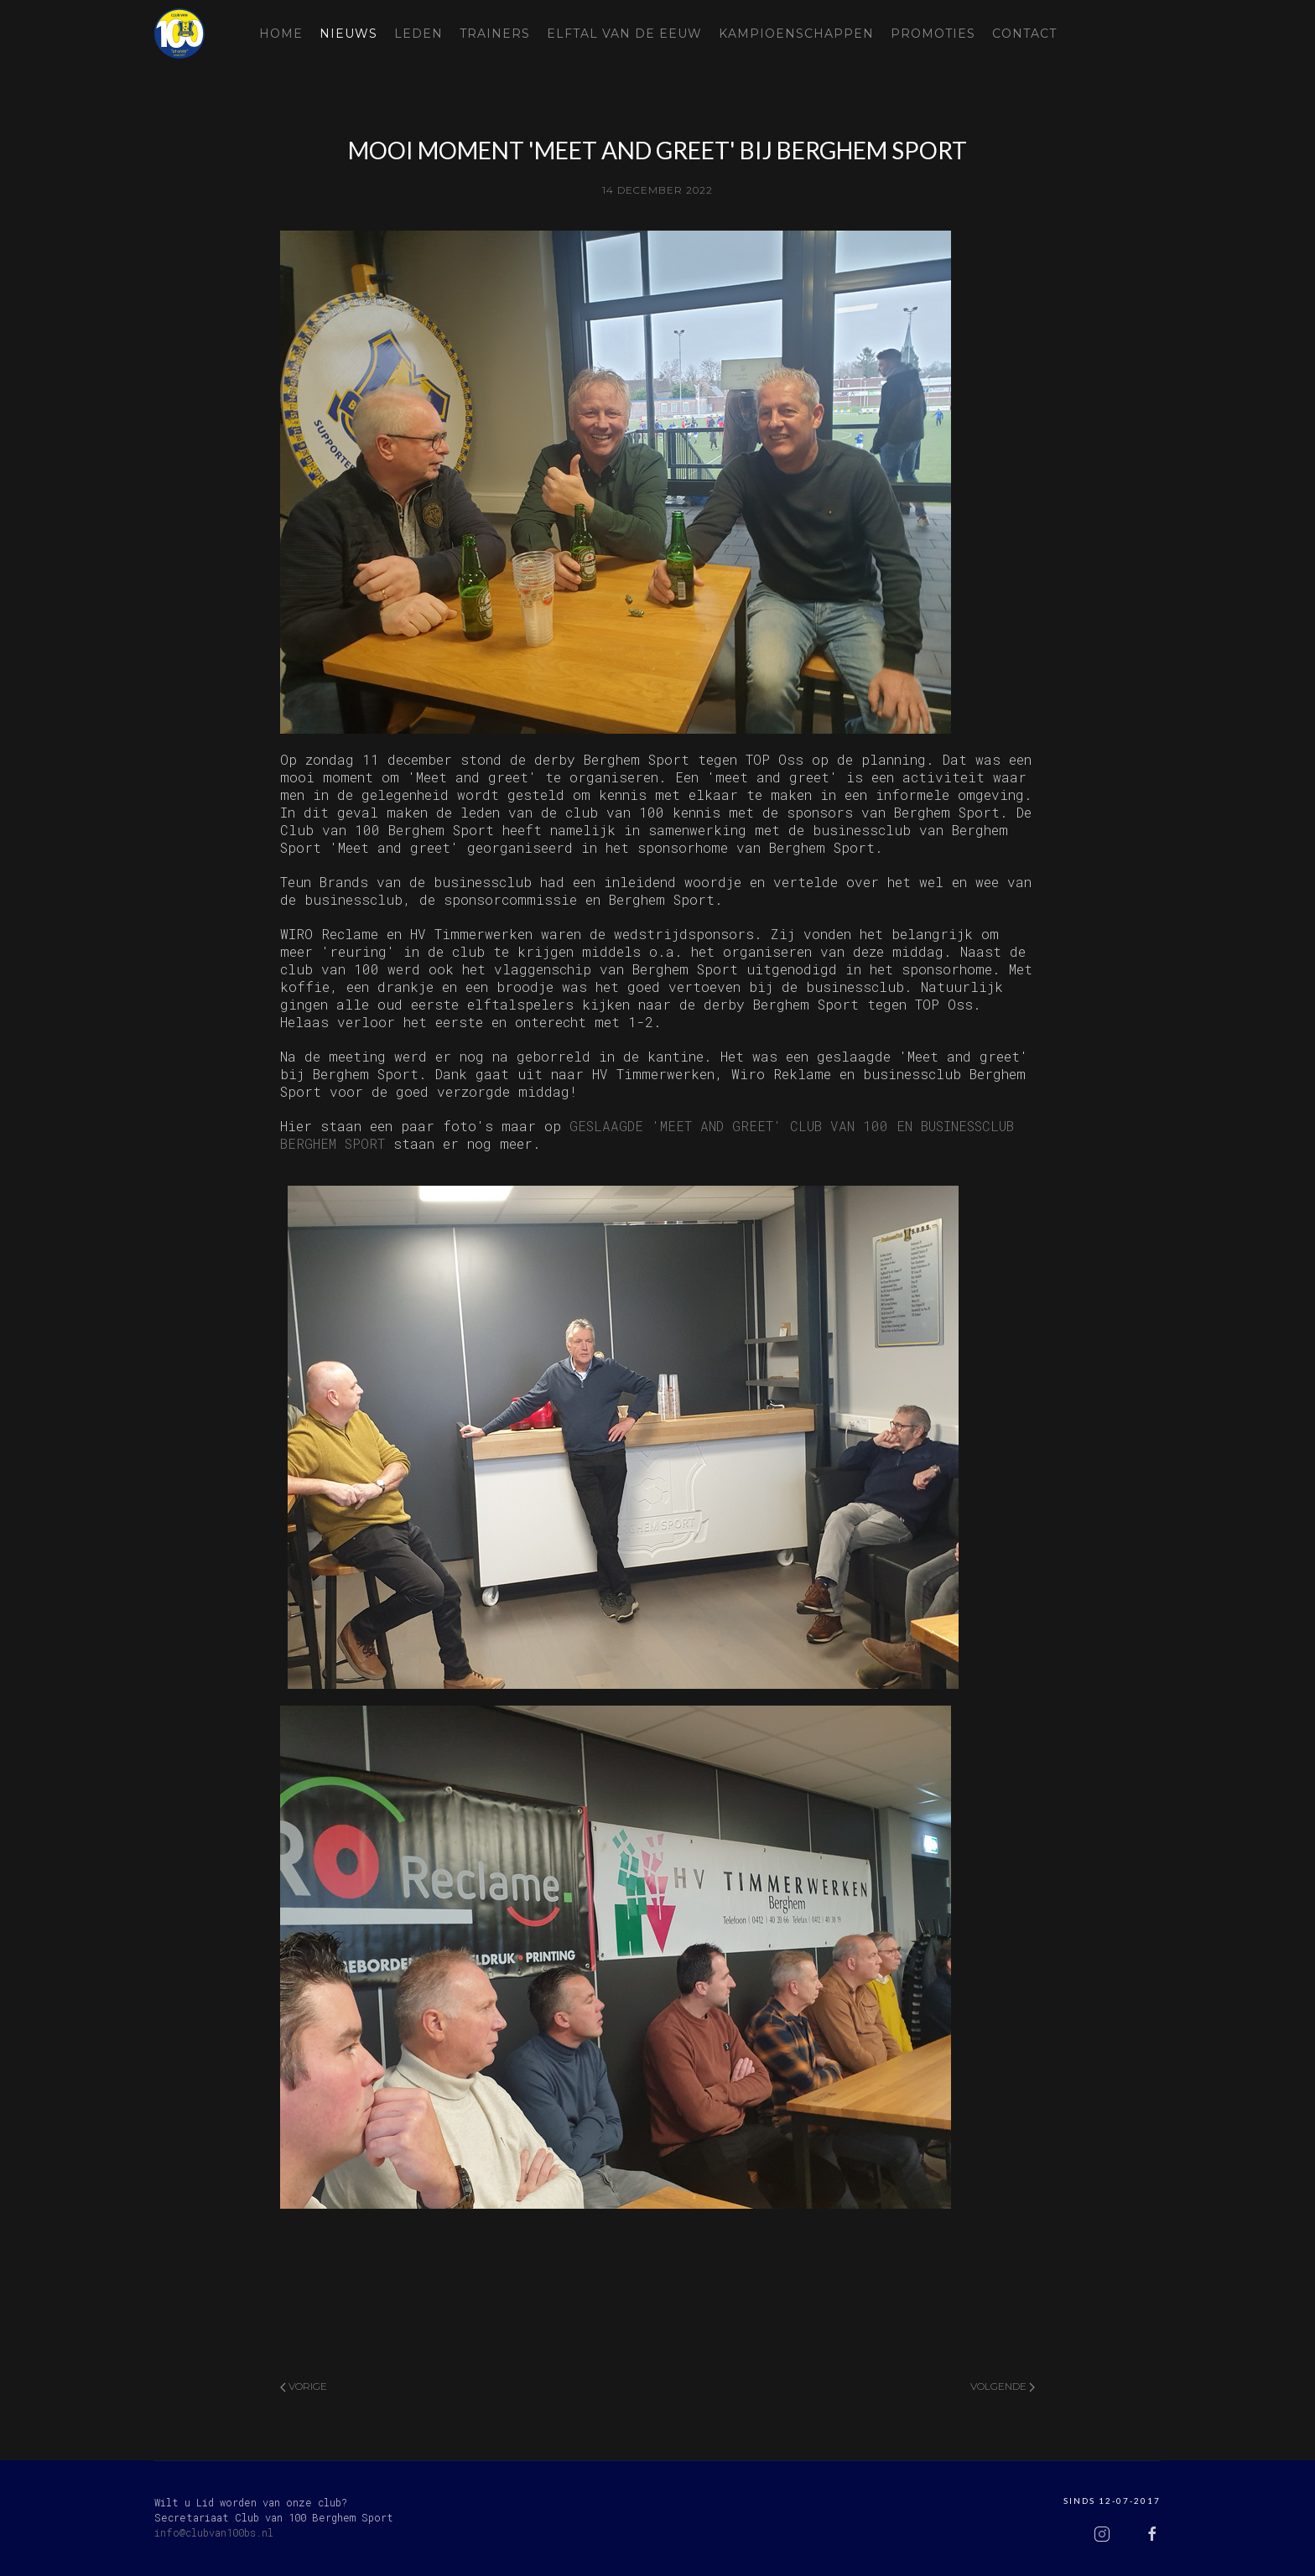 The image size is (1315, 2576). I want to click on Vorige, so click(303, 2386).